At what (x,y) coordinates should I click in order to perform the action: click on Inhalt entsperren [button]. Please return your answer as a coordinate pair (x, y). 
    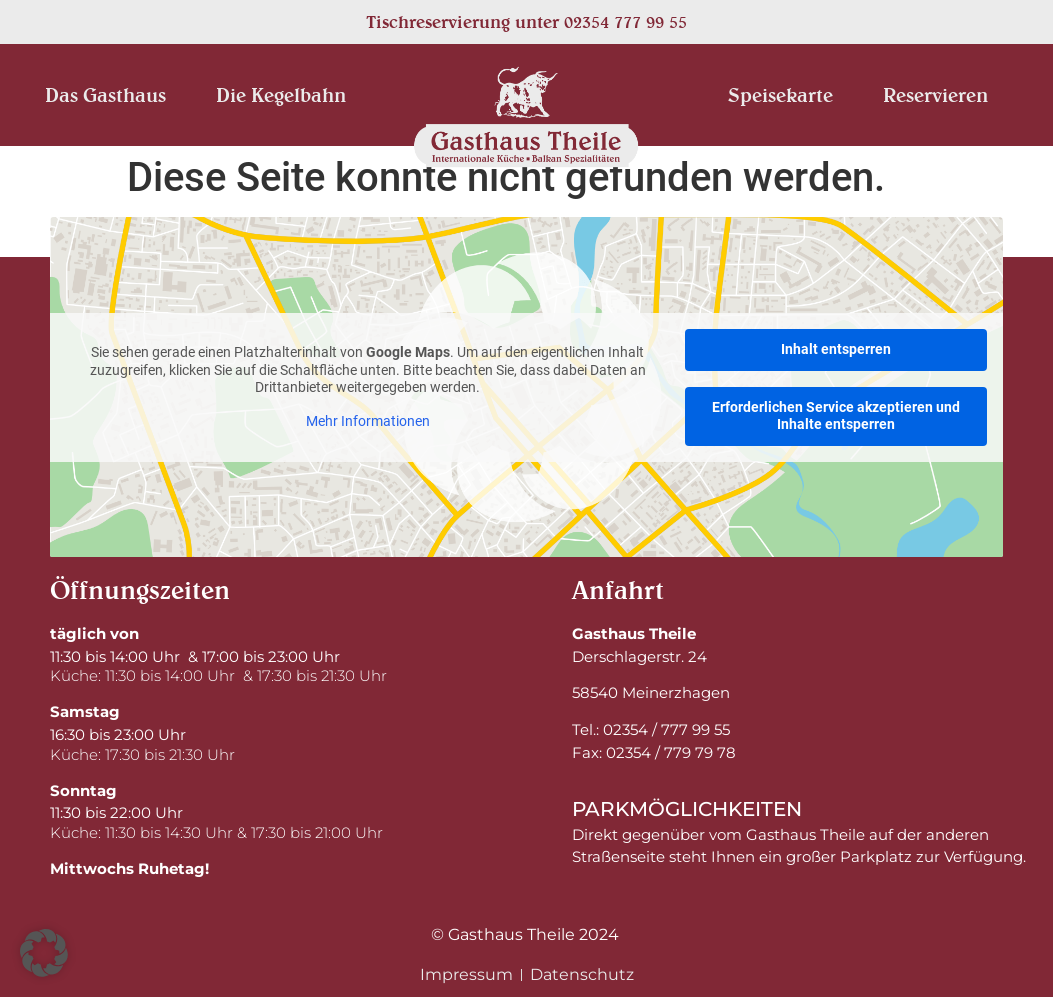
    Looking at the image, I should click on (836, 349).